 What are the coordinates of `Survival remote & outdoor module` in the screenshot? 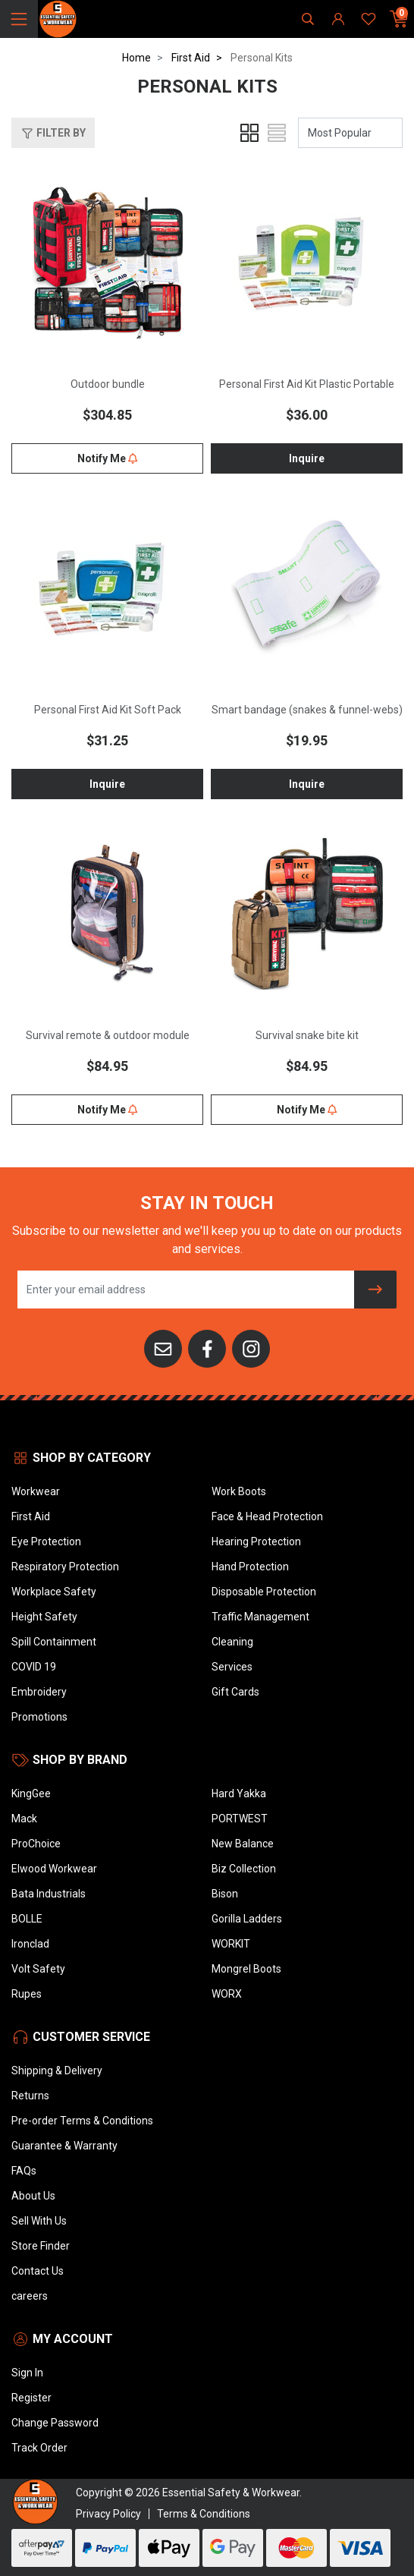 It's located at (108, 1035).